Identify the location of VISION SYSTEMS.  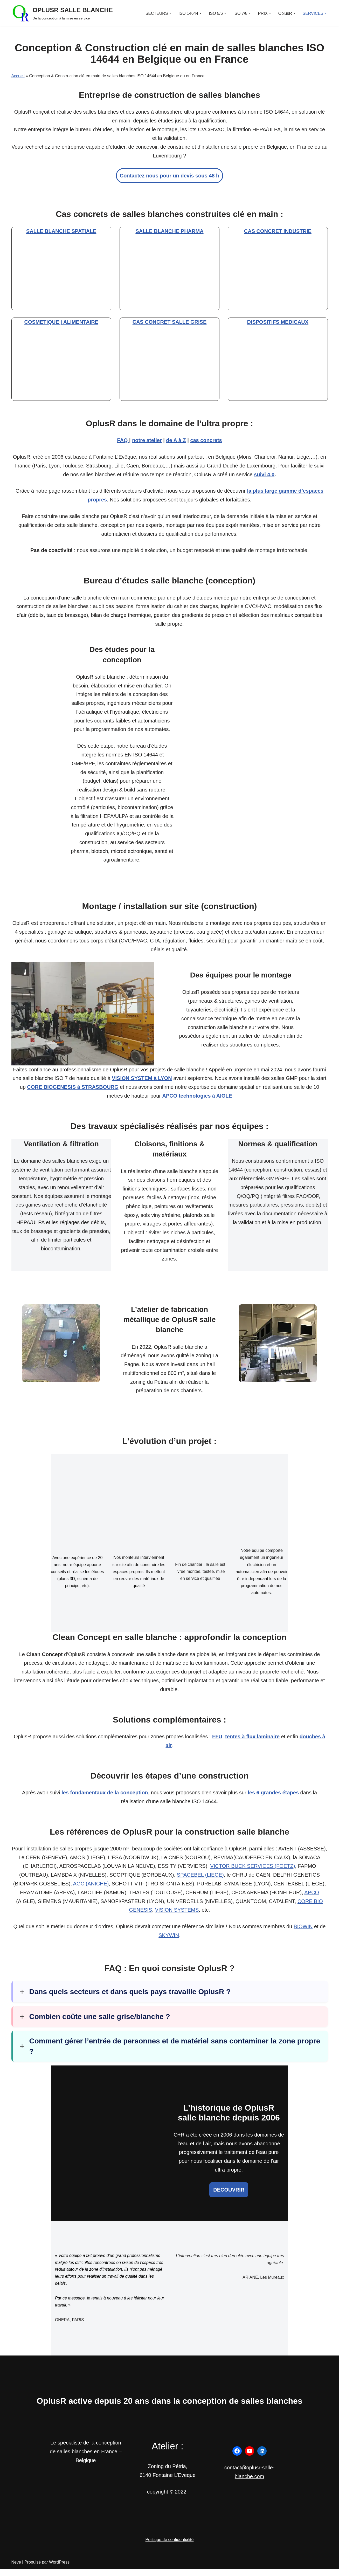
(177, 1916).